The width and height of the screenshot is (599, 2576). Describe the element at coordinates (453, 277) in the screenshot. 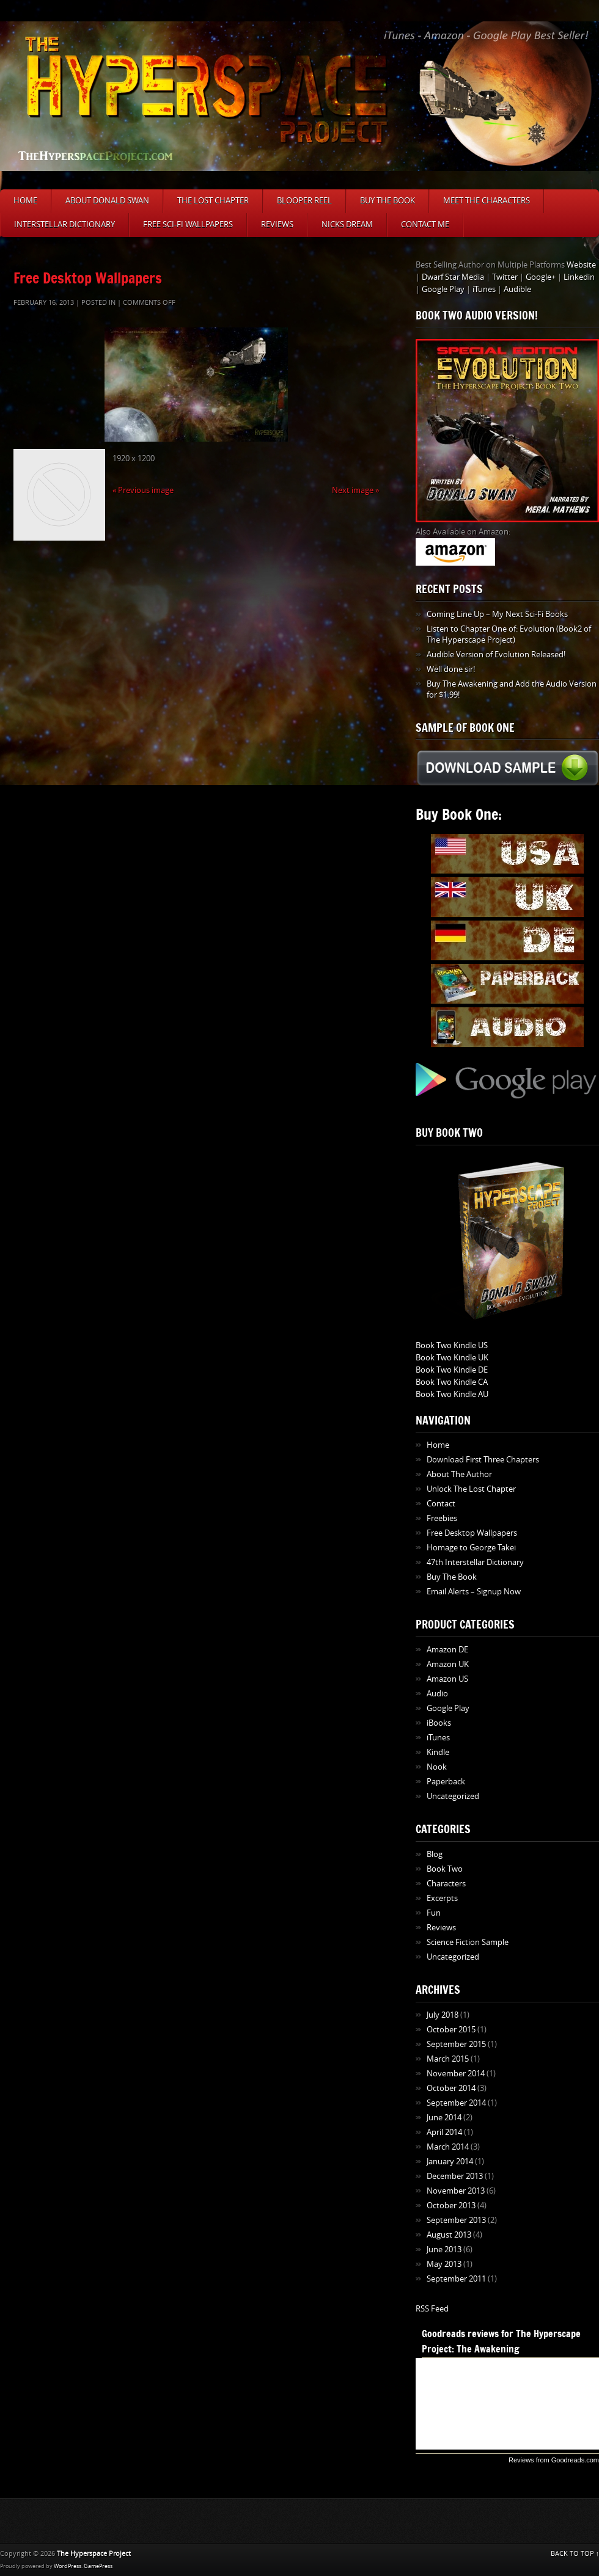

I see `Dwarf Star Media` at that location.